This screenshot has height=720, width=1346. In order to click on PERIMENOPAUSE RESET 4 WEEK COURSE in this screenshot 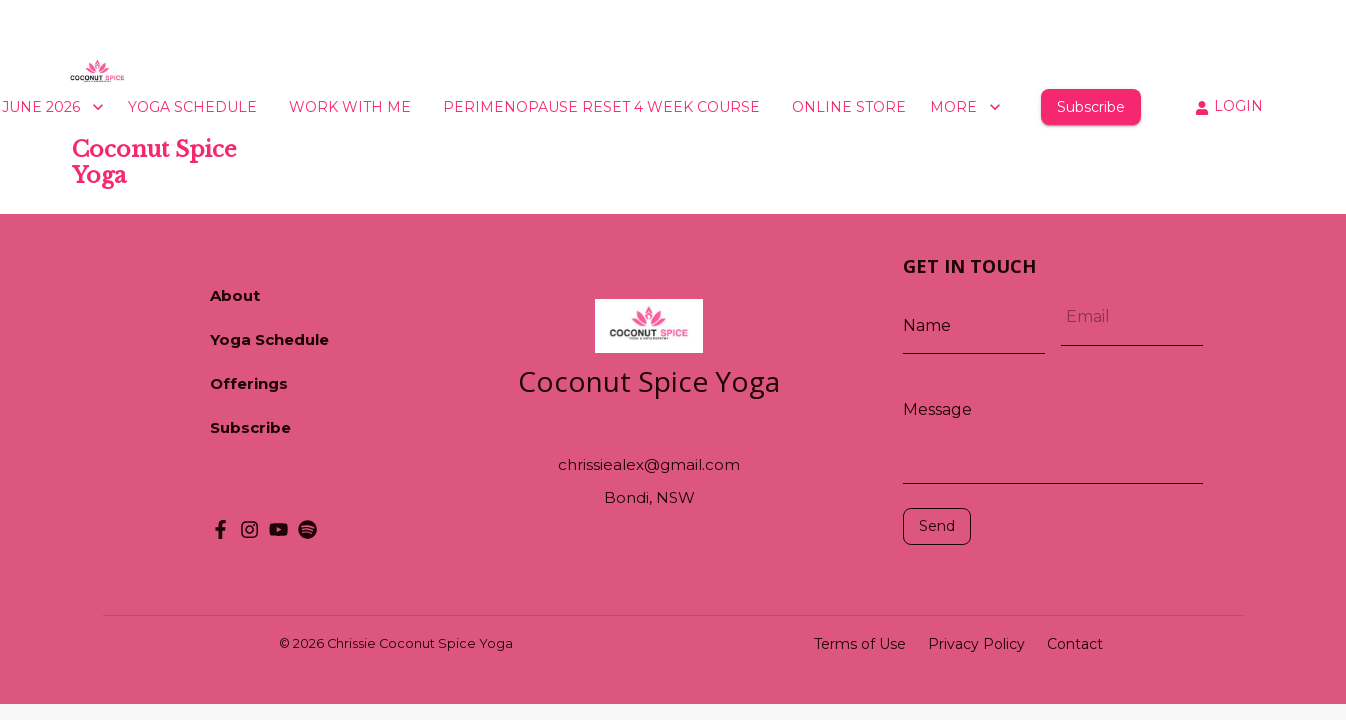, I will do `click(601, 107)`.